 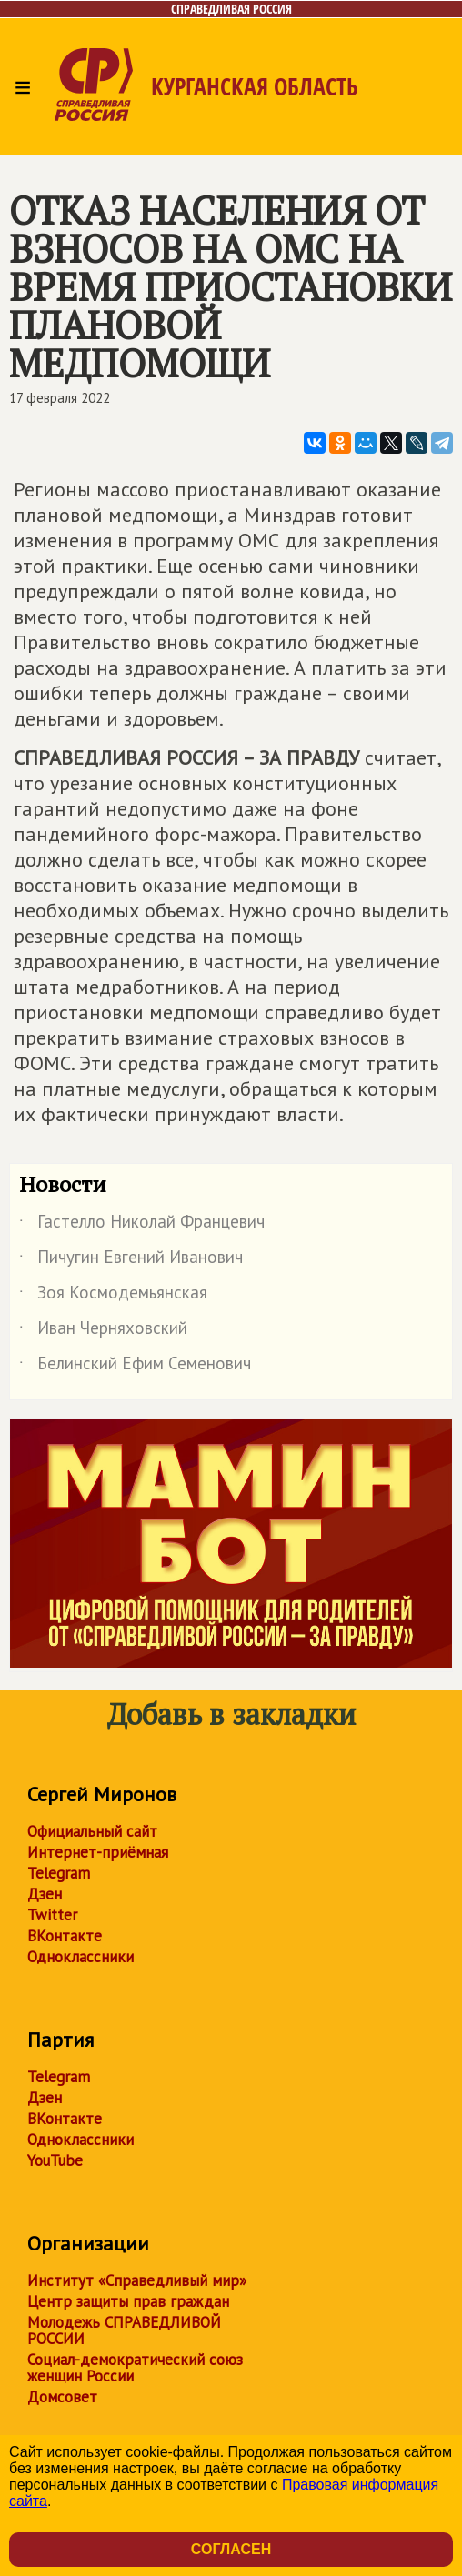 What do you see at coordinates (113, 1296) in the screenshot?
I see `Зоя Космодемьянская` at bounding box center [113, 1296].